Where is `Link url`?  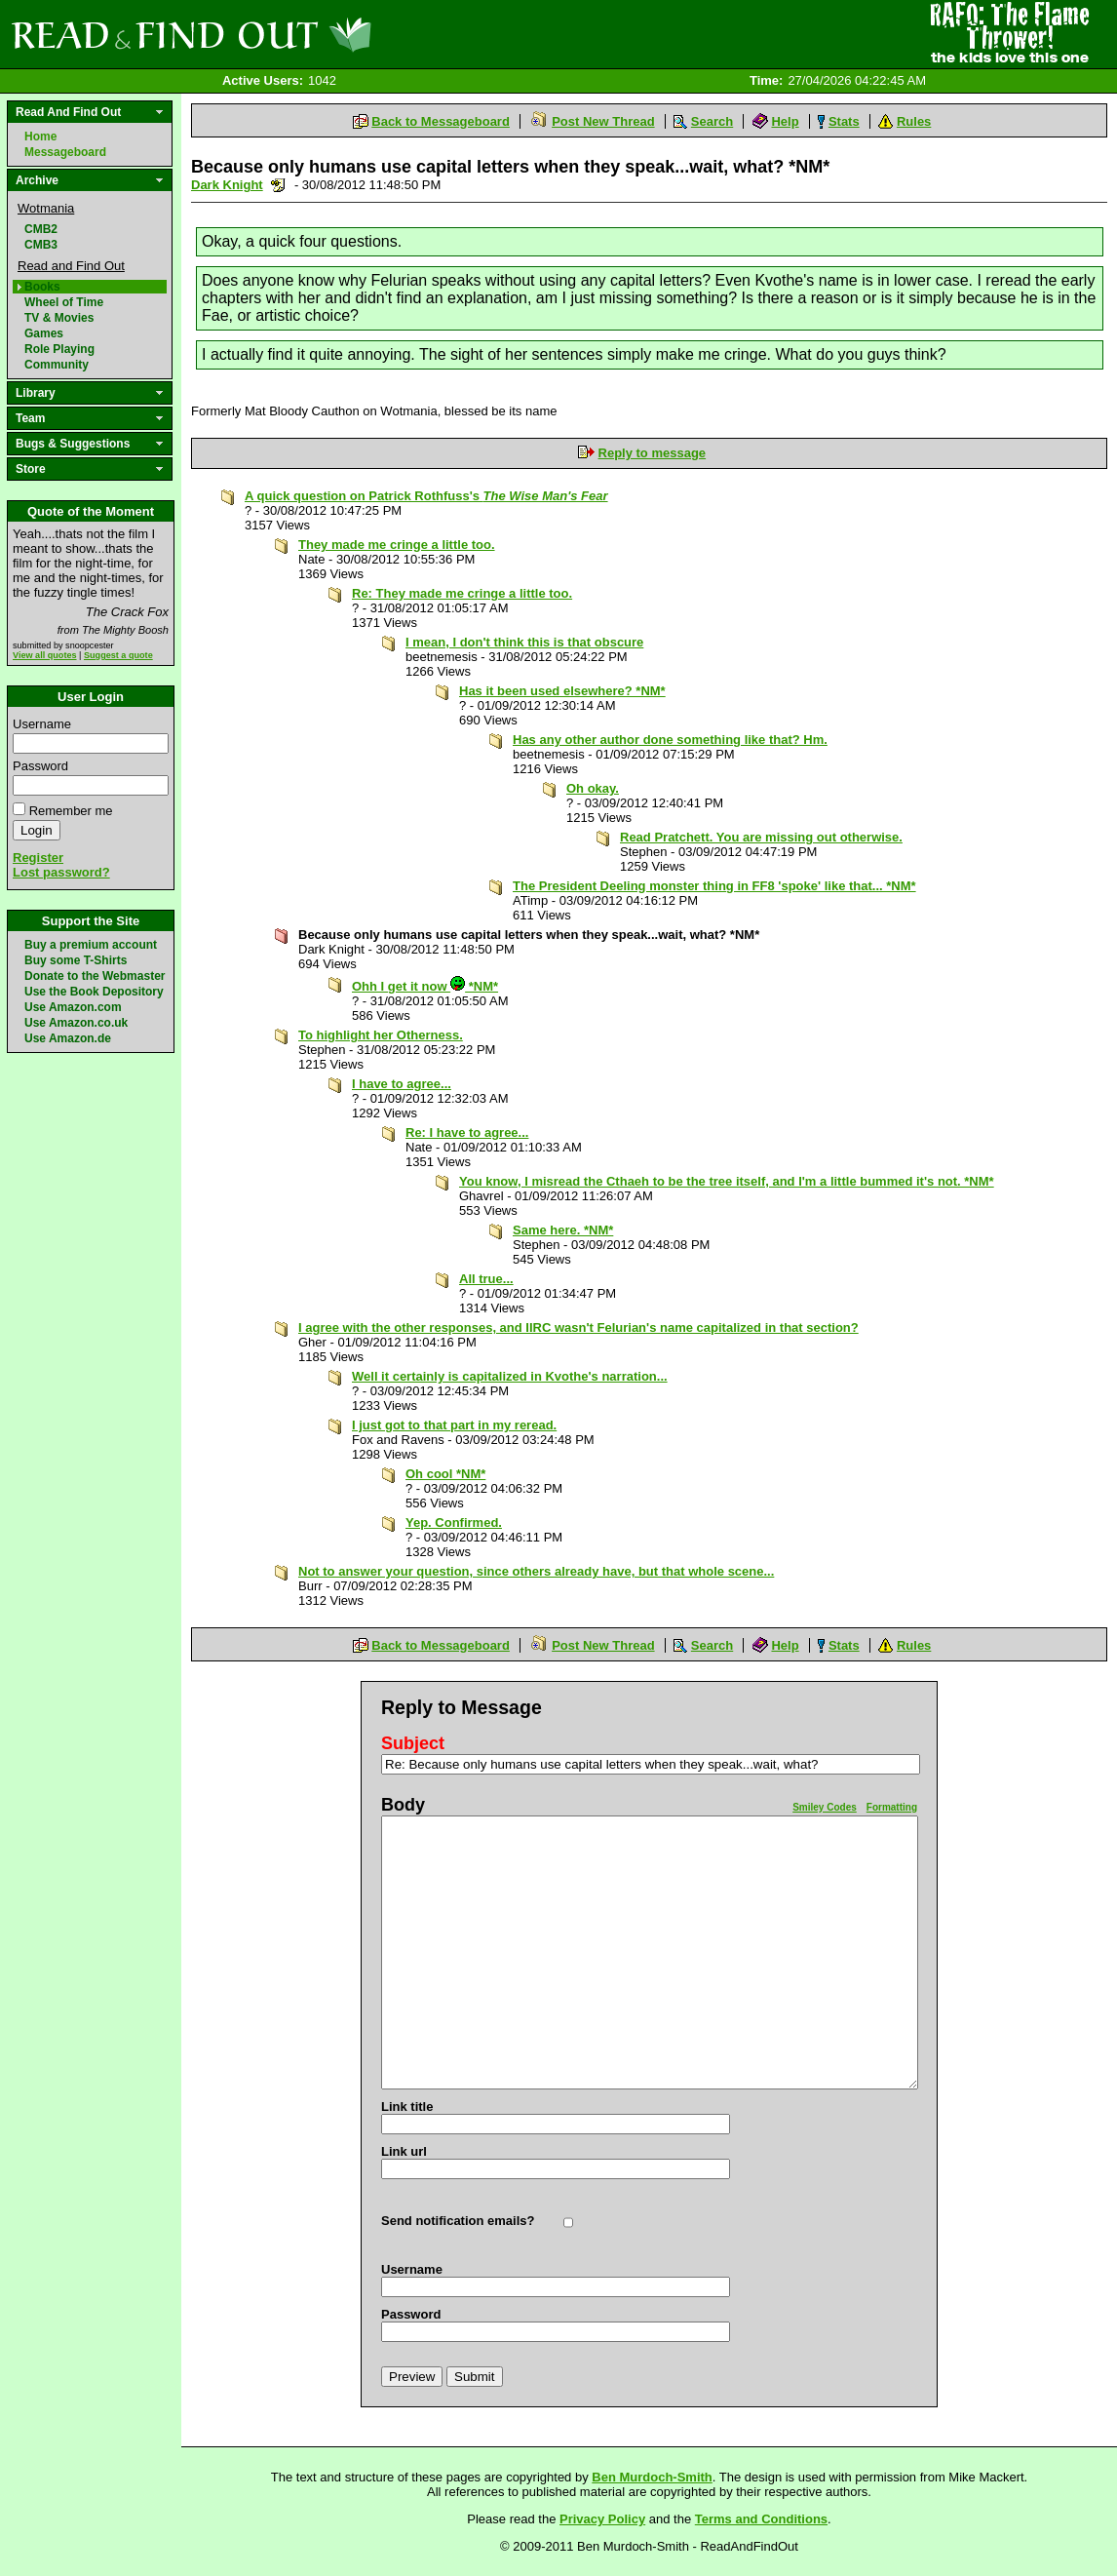
Link url is located at coordinates (404, 2151).